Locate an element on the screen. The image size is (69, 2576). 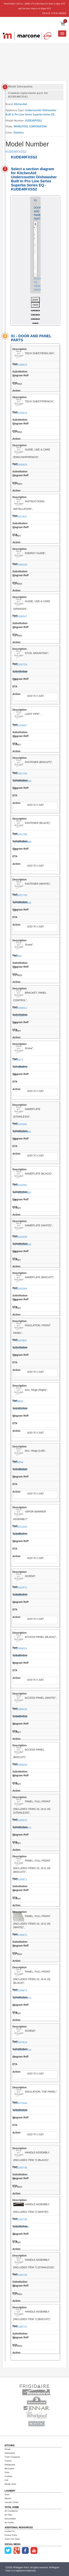
W10827632 is located at coordinates (20, 1716).